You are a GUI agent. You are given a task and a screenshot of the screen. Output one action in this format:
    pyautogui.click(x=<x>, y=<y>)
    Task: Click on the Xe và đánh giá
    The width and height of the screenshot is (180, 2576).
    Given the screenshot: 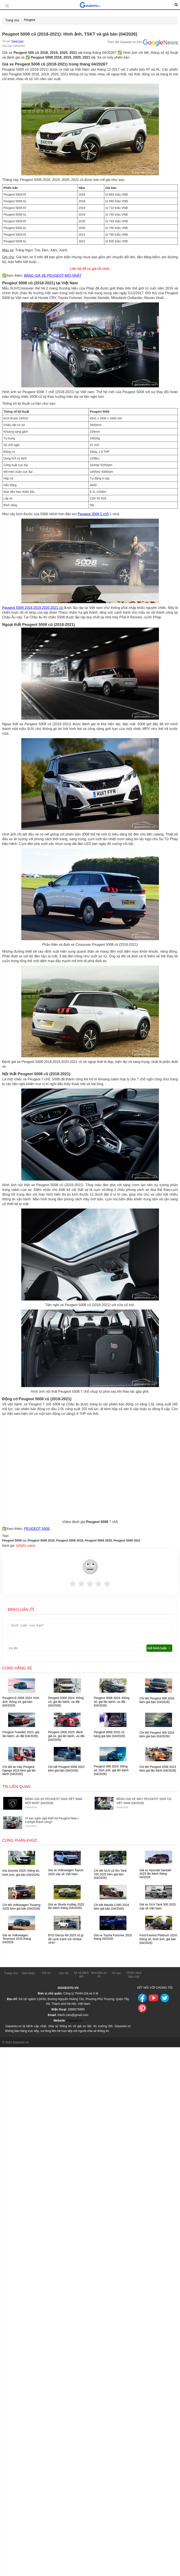 What is the action you would take?
    pyautogui.click(x=81, y=1973)
    